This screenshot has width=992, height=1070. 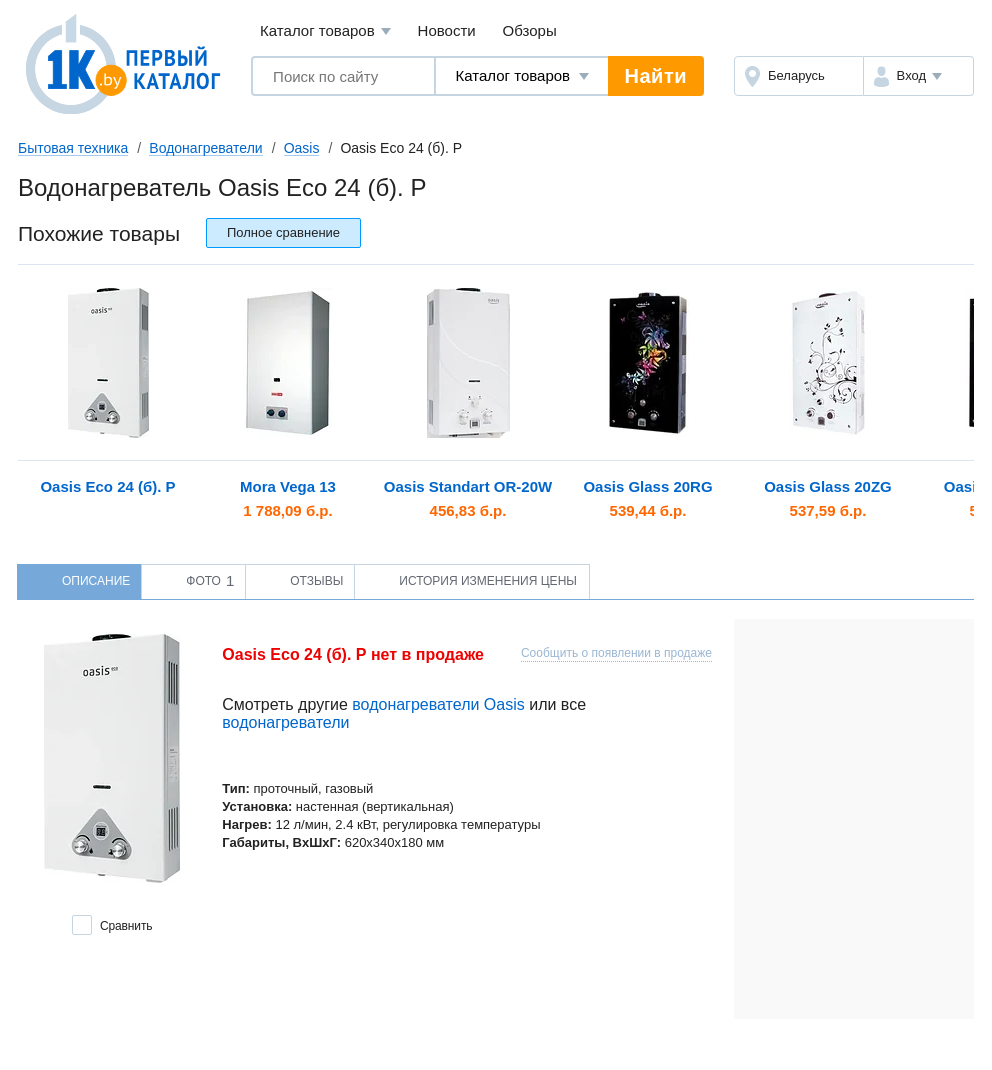 I want to click on Каталог товаров, so click(x=325, y=31).